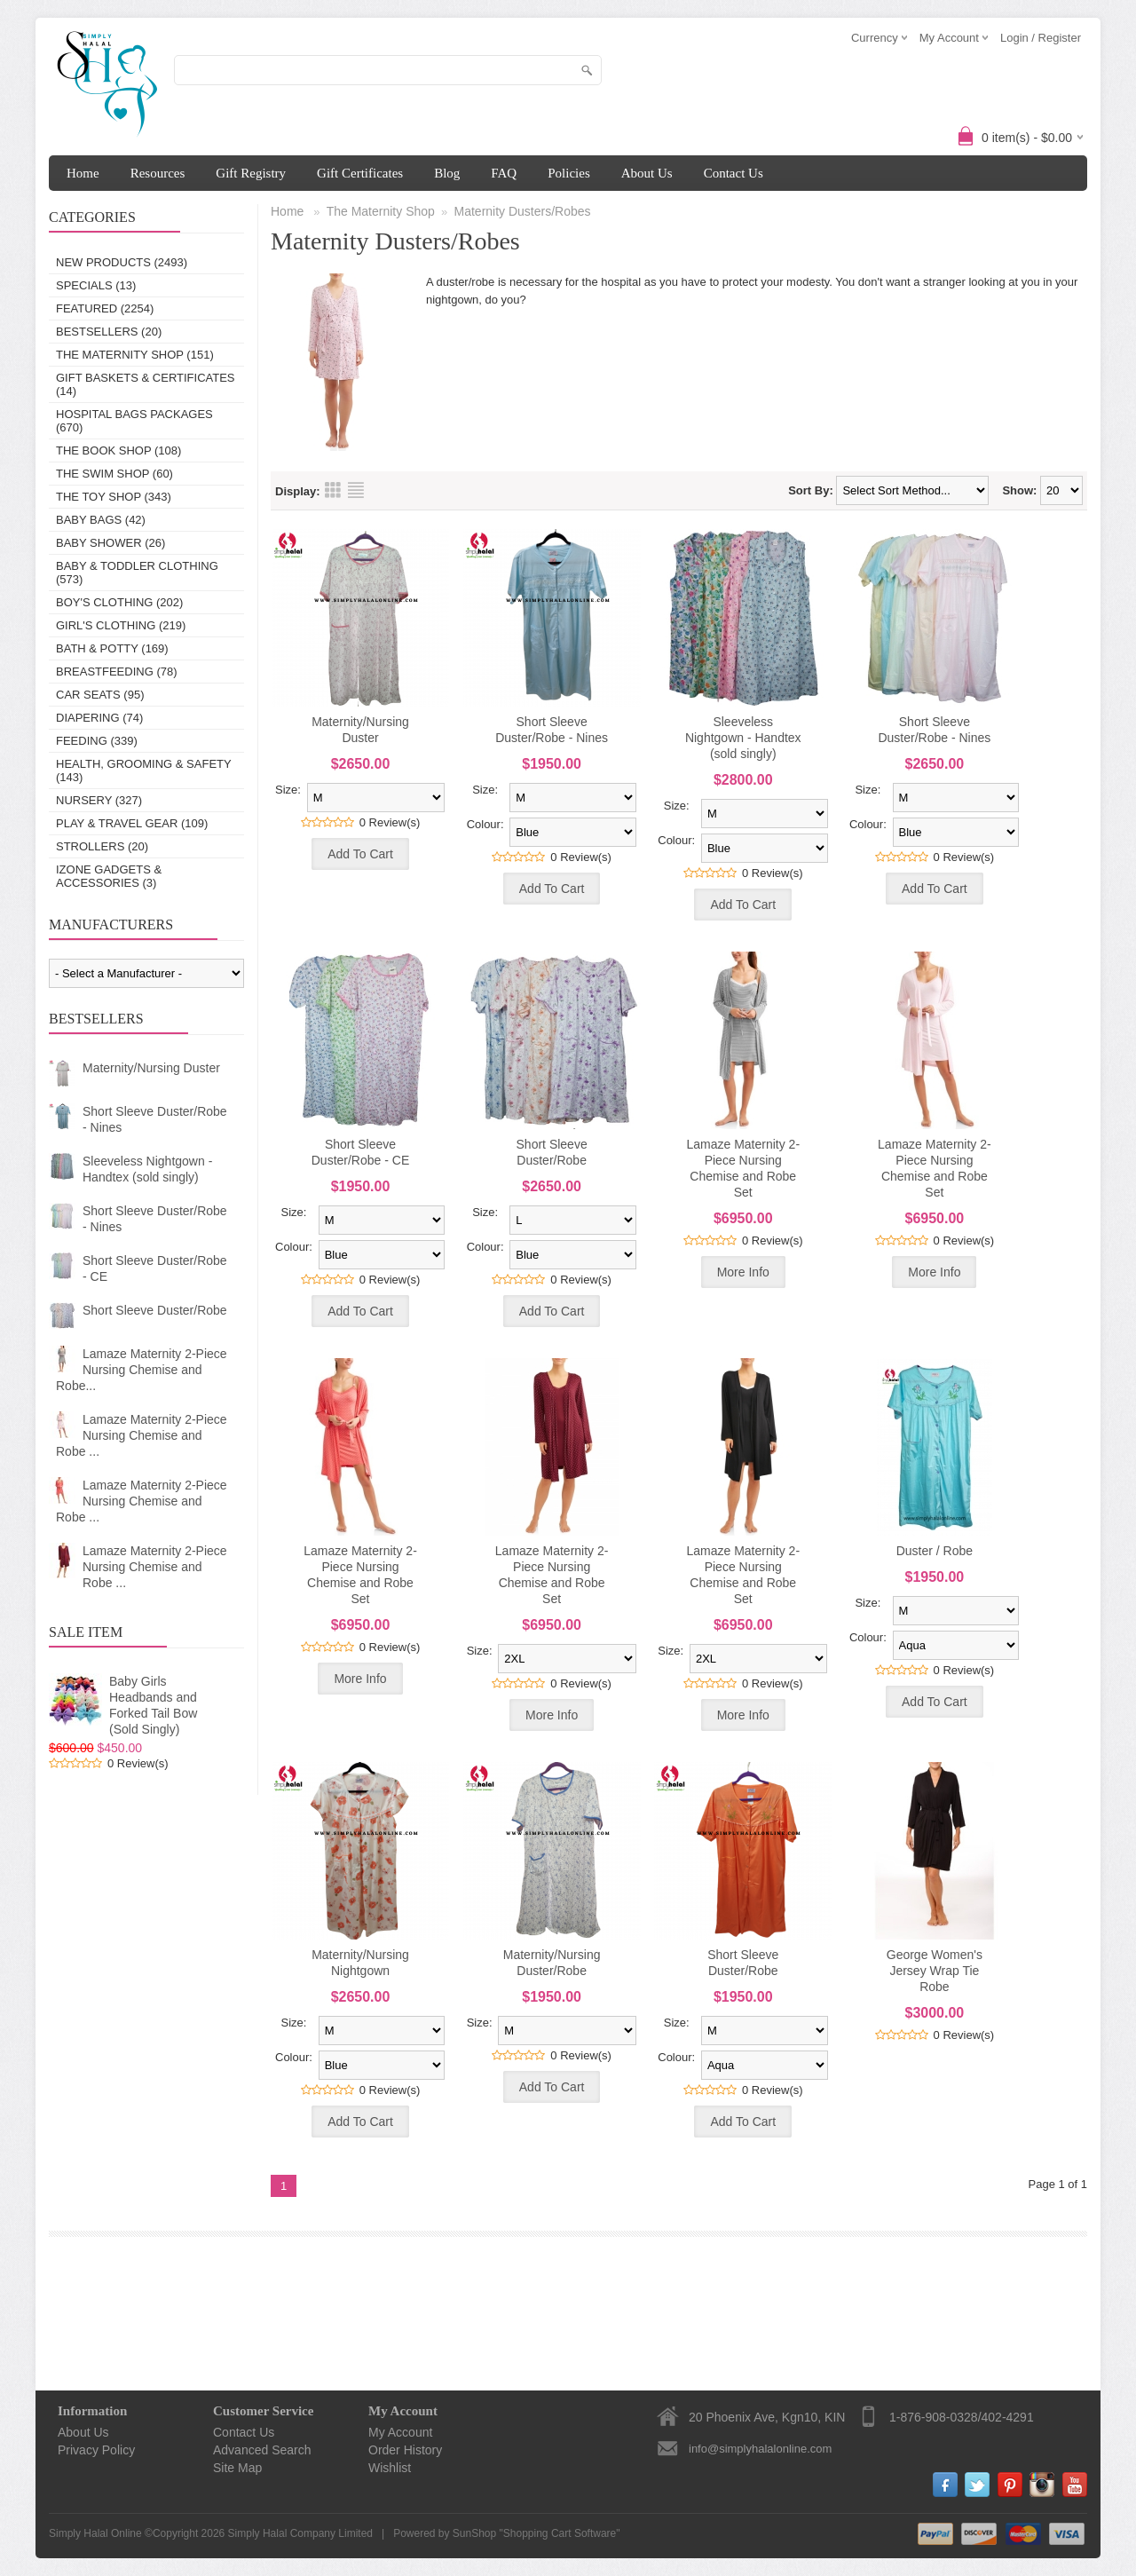 The width and height of the screenshot is (1136, 2576). I want to click on Girl's Clothing (219), so click(120, 625).